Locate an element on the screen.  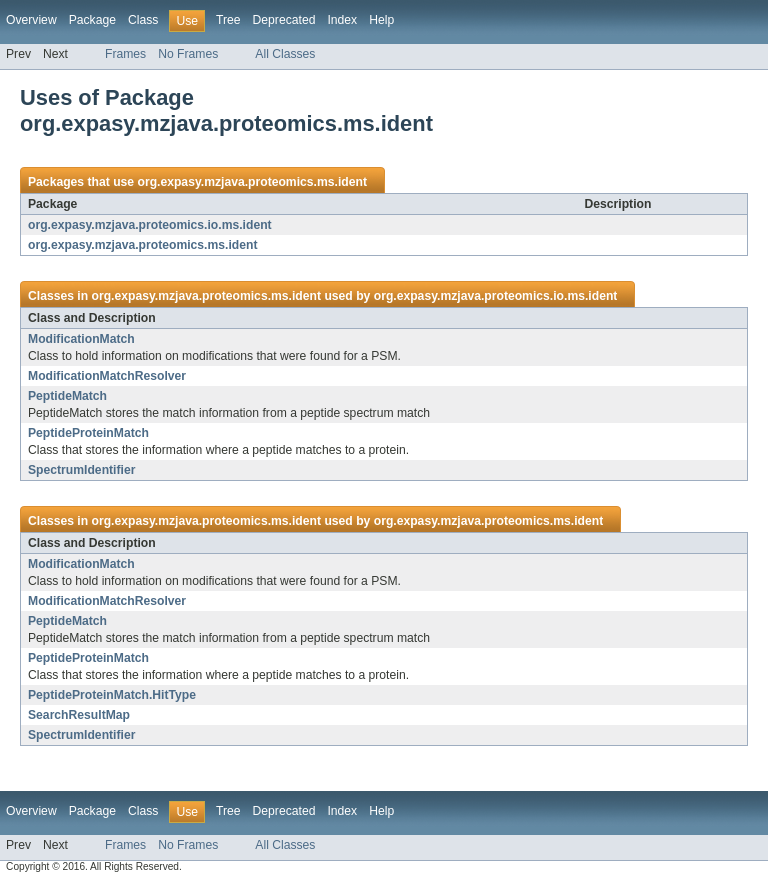
Package is located at coordinates (92, 20).